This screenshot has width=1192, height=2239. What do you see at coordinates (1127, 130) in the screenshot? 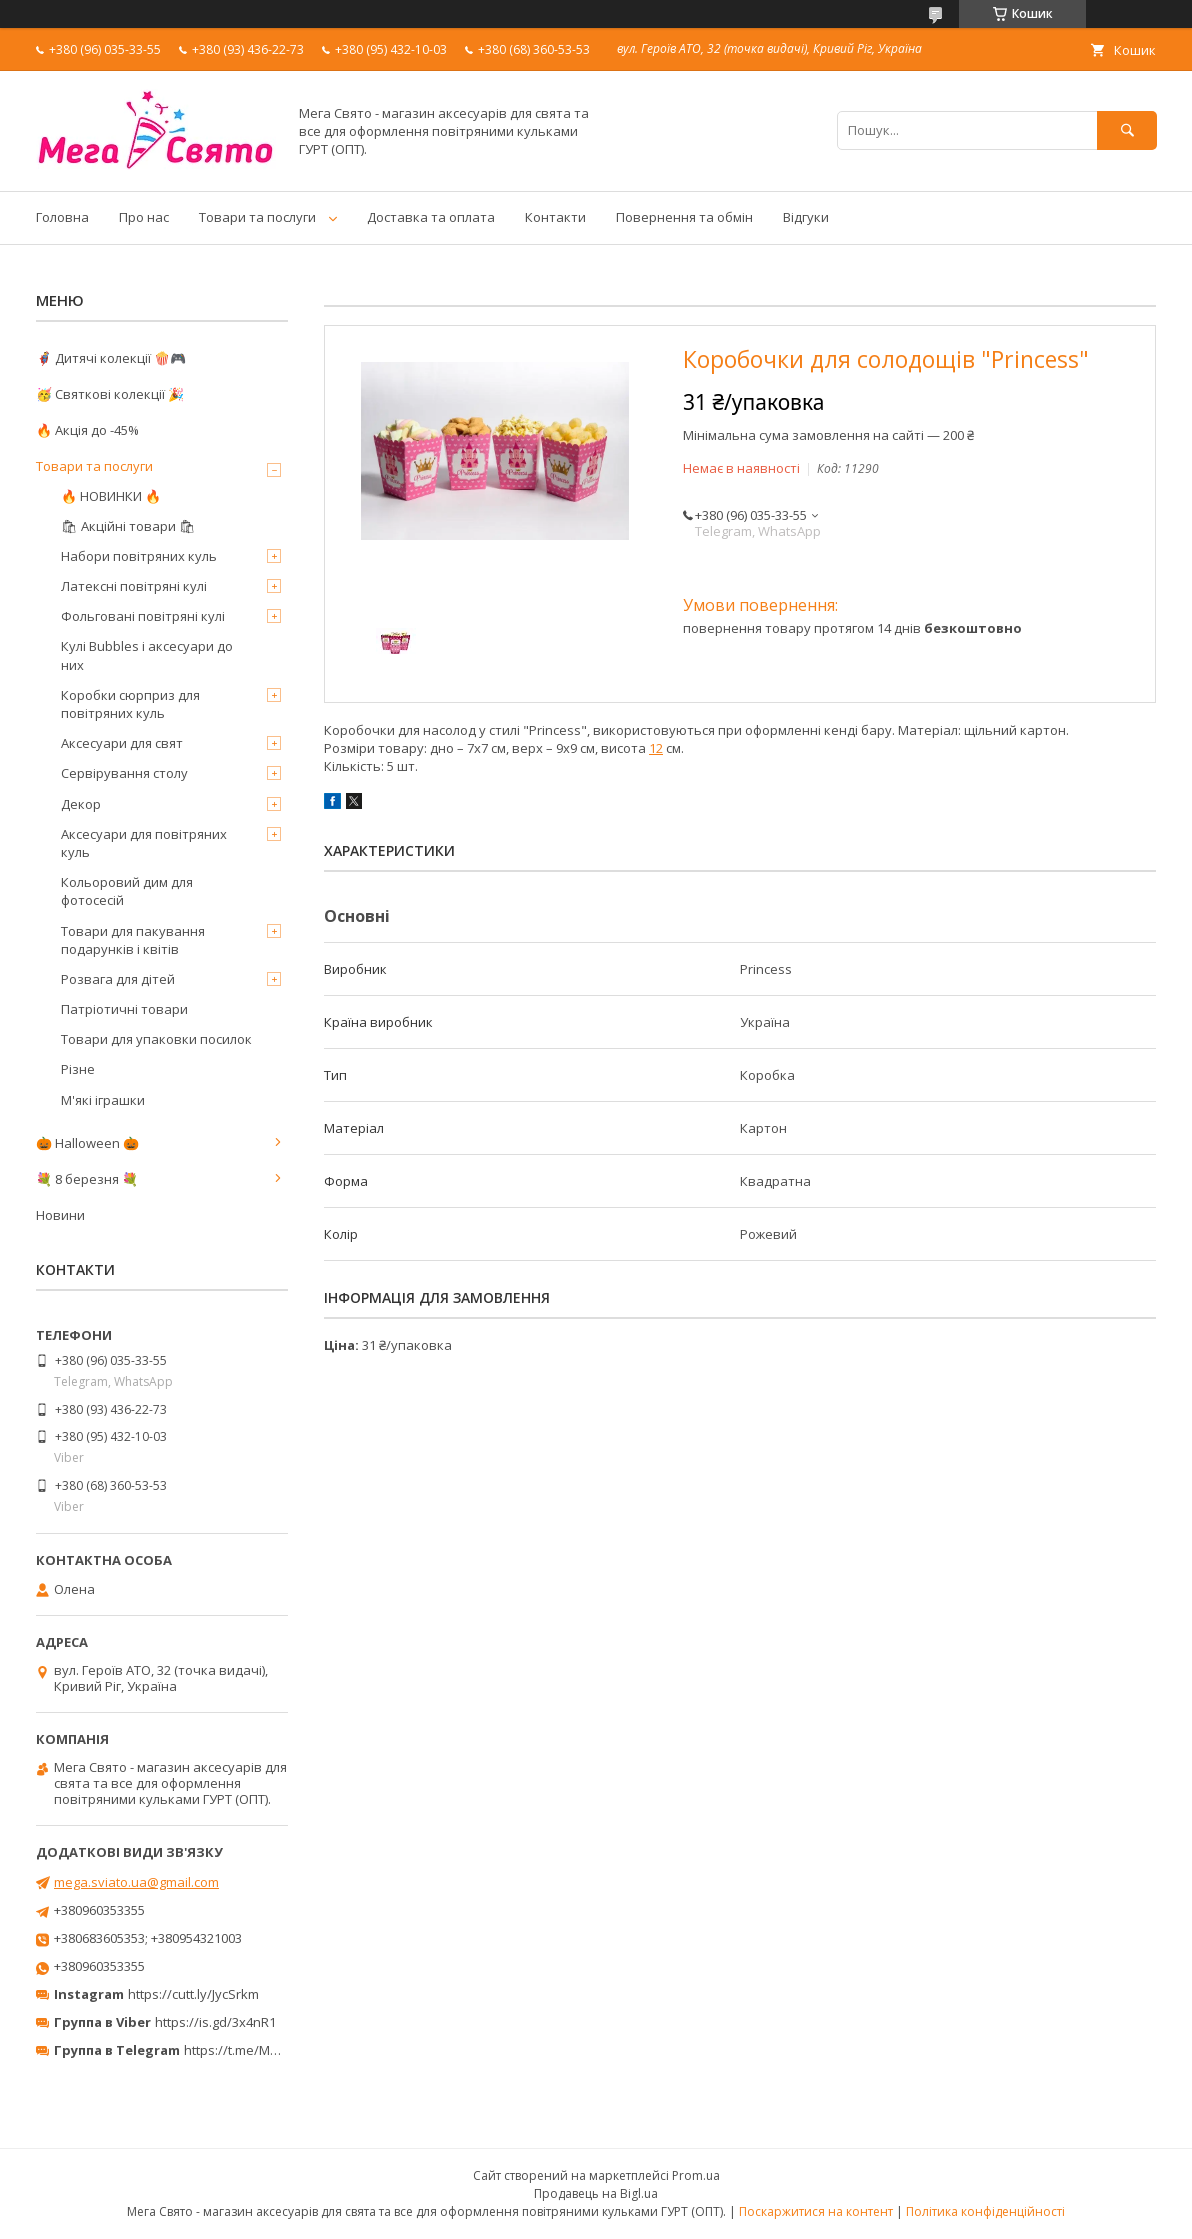
I see `[Шукати]` at bounding box center [1127, 130].